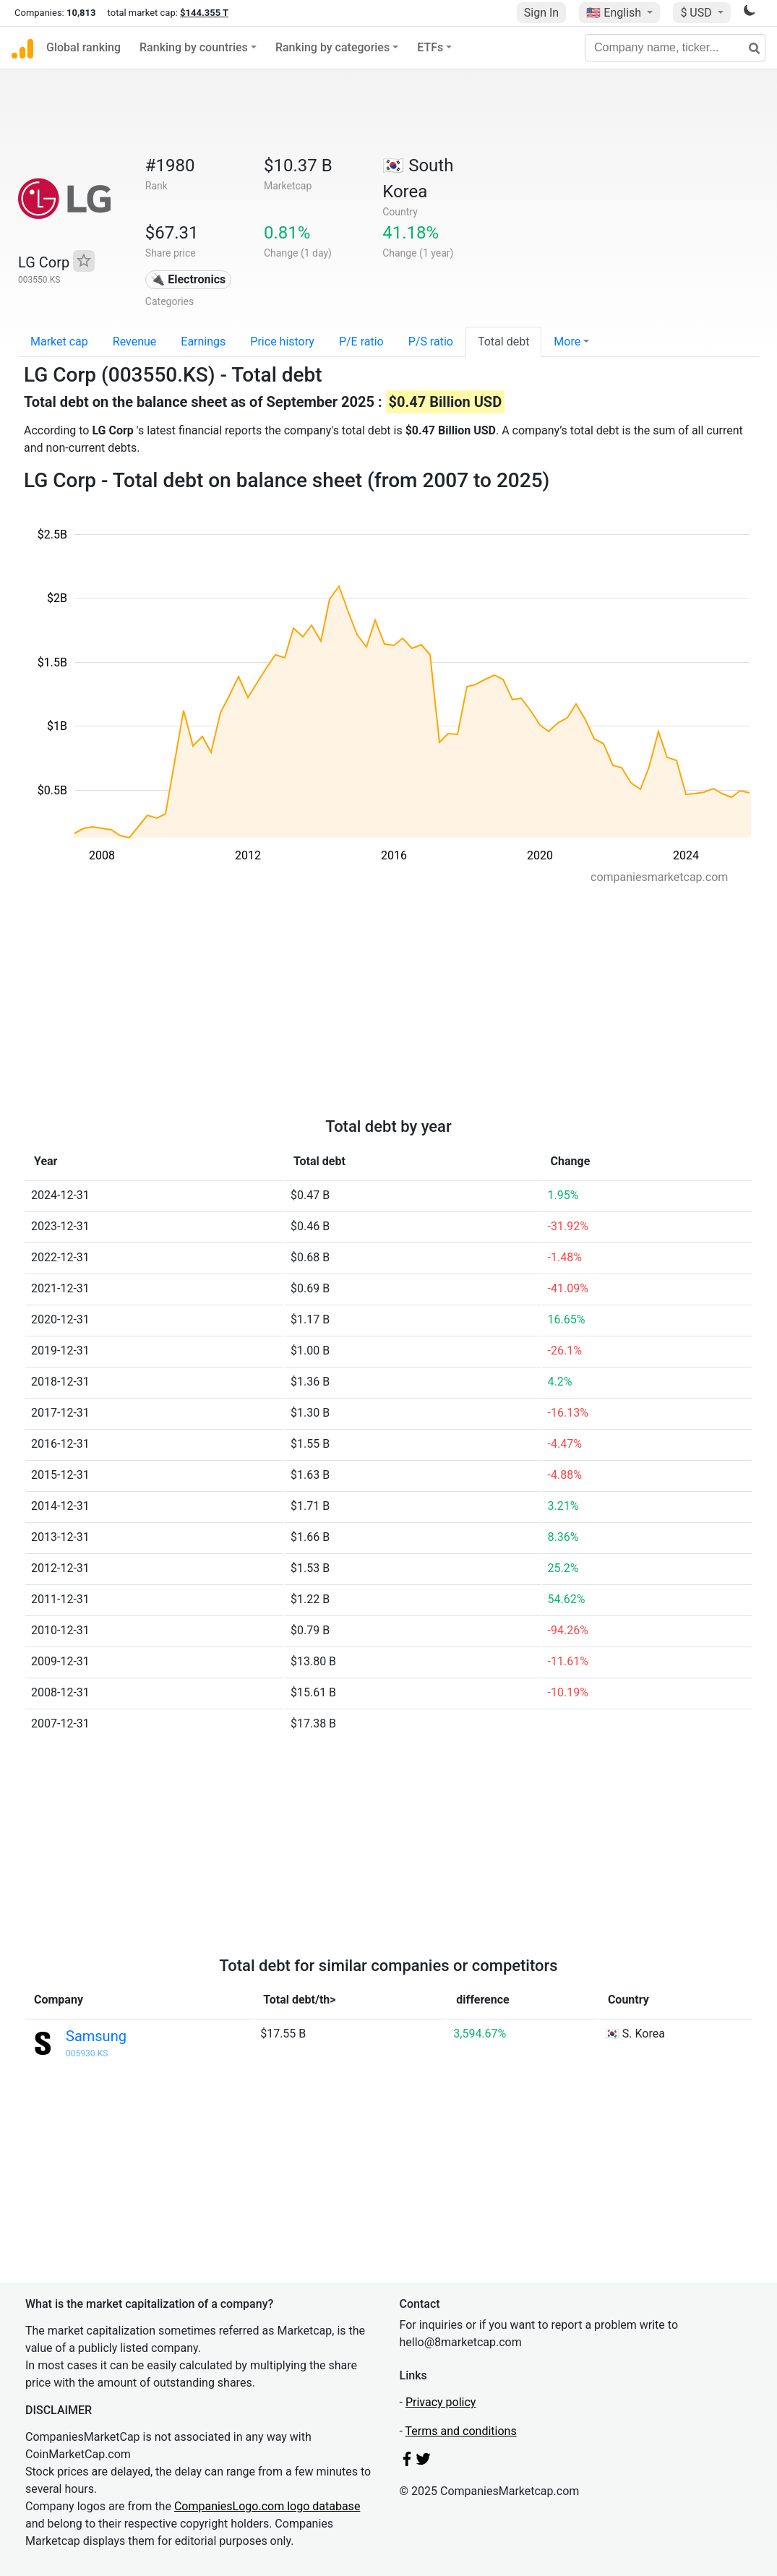  I want to click on $ USD, so click(697, 13).